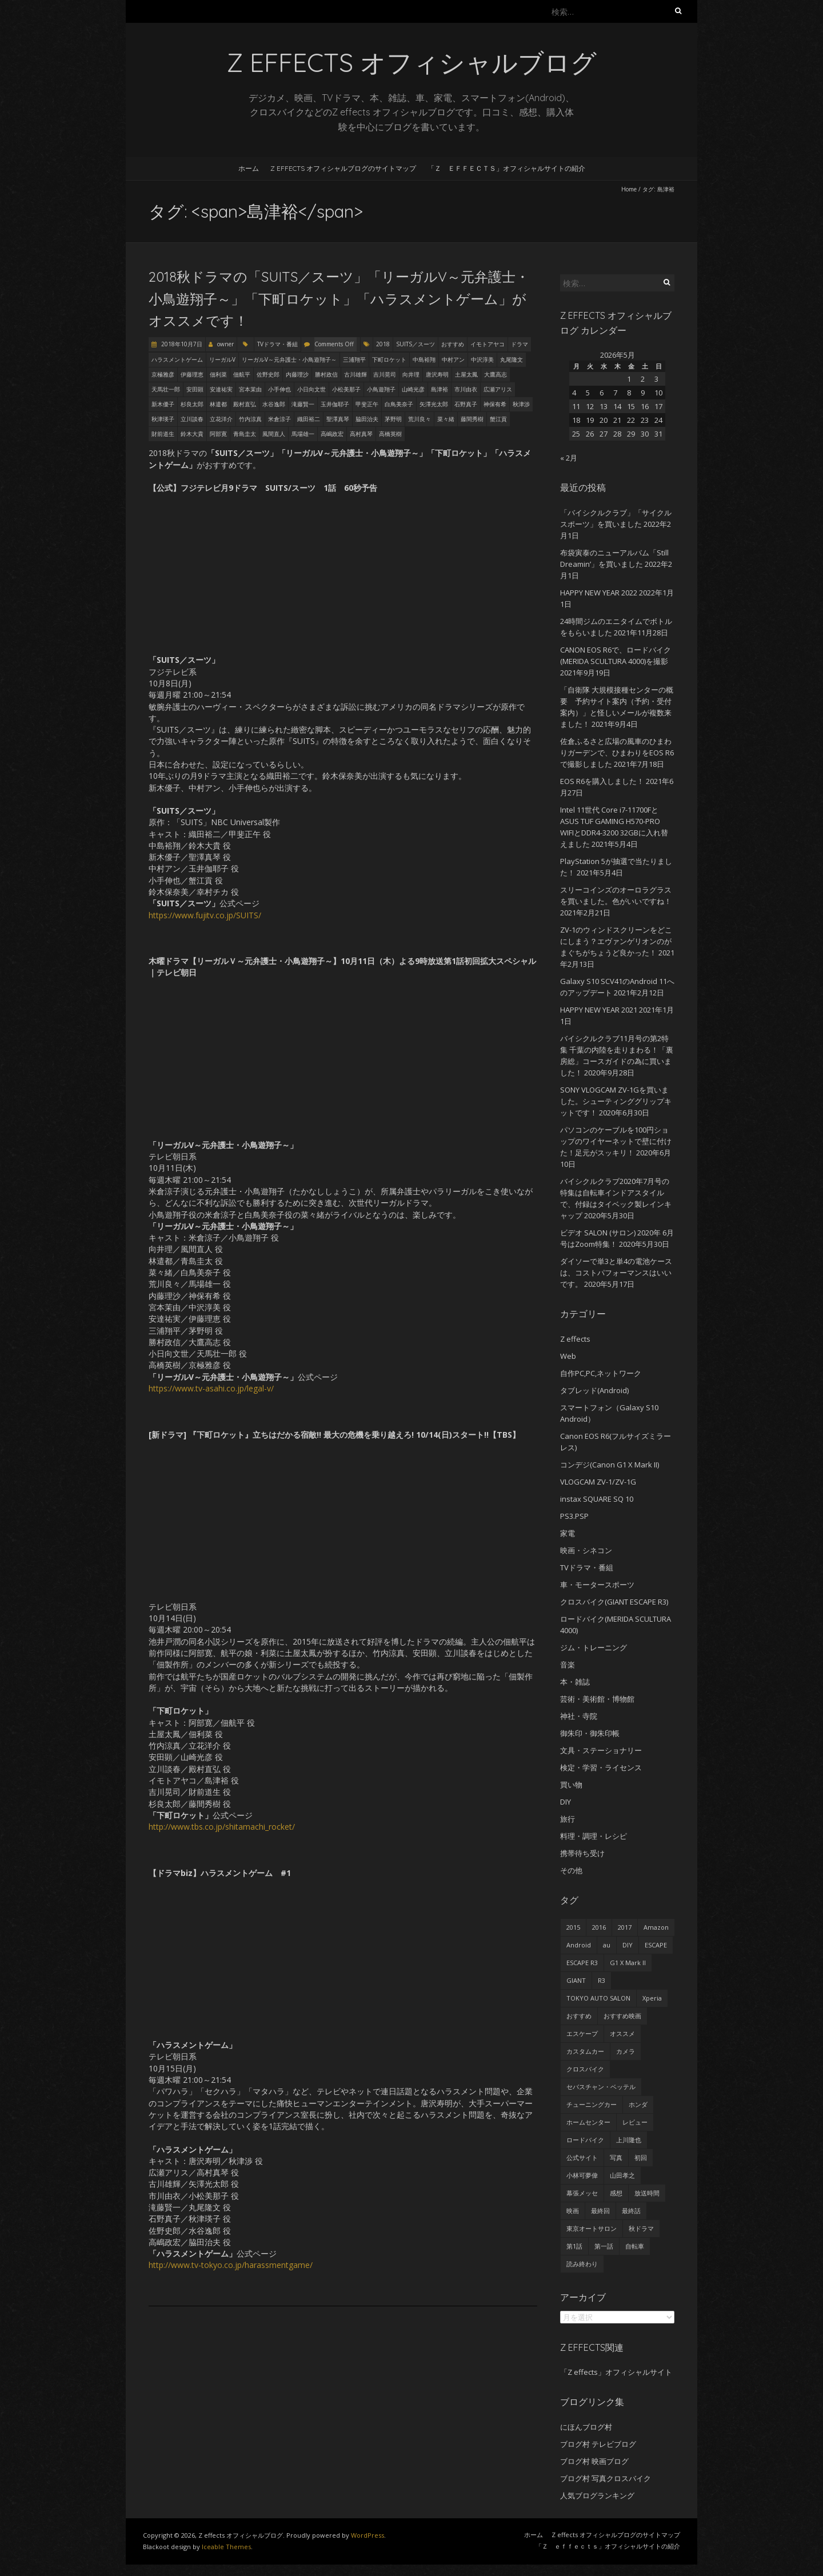  What do you see at coordinates (221, 389) in the screenshot?
I see `安達祐実` at bounding box center [221, 389].